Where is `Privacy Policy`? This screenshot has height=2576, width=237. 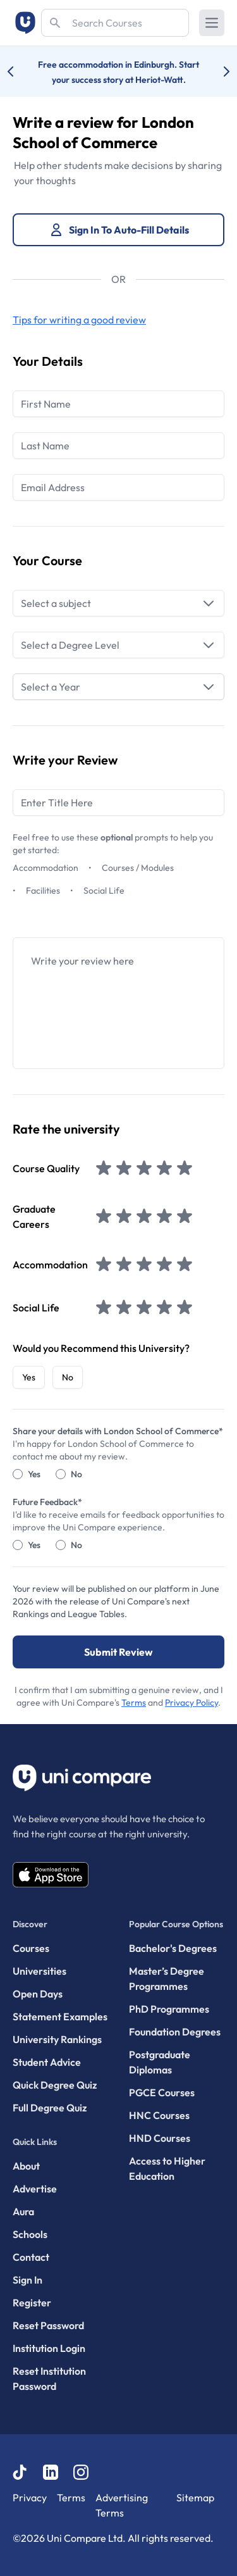 Privacy Policy is located at coordinates (191, 1702).